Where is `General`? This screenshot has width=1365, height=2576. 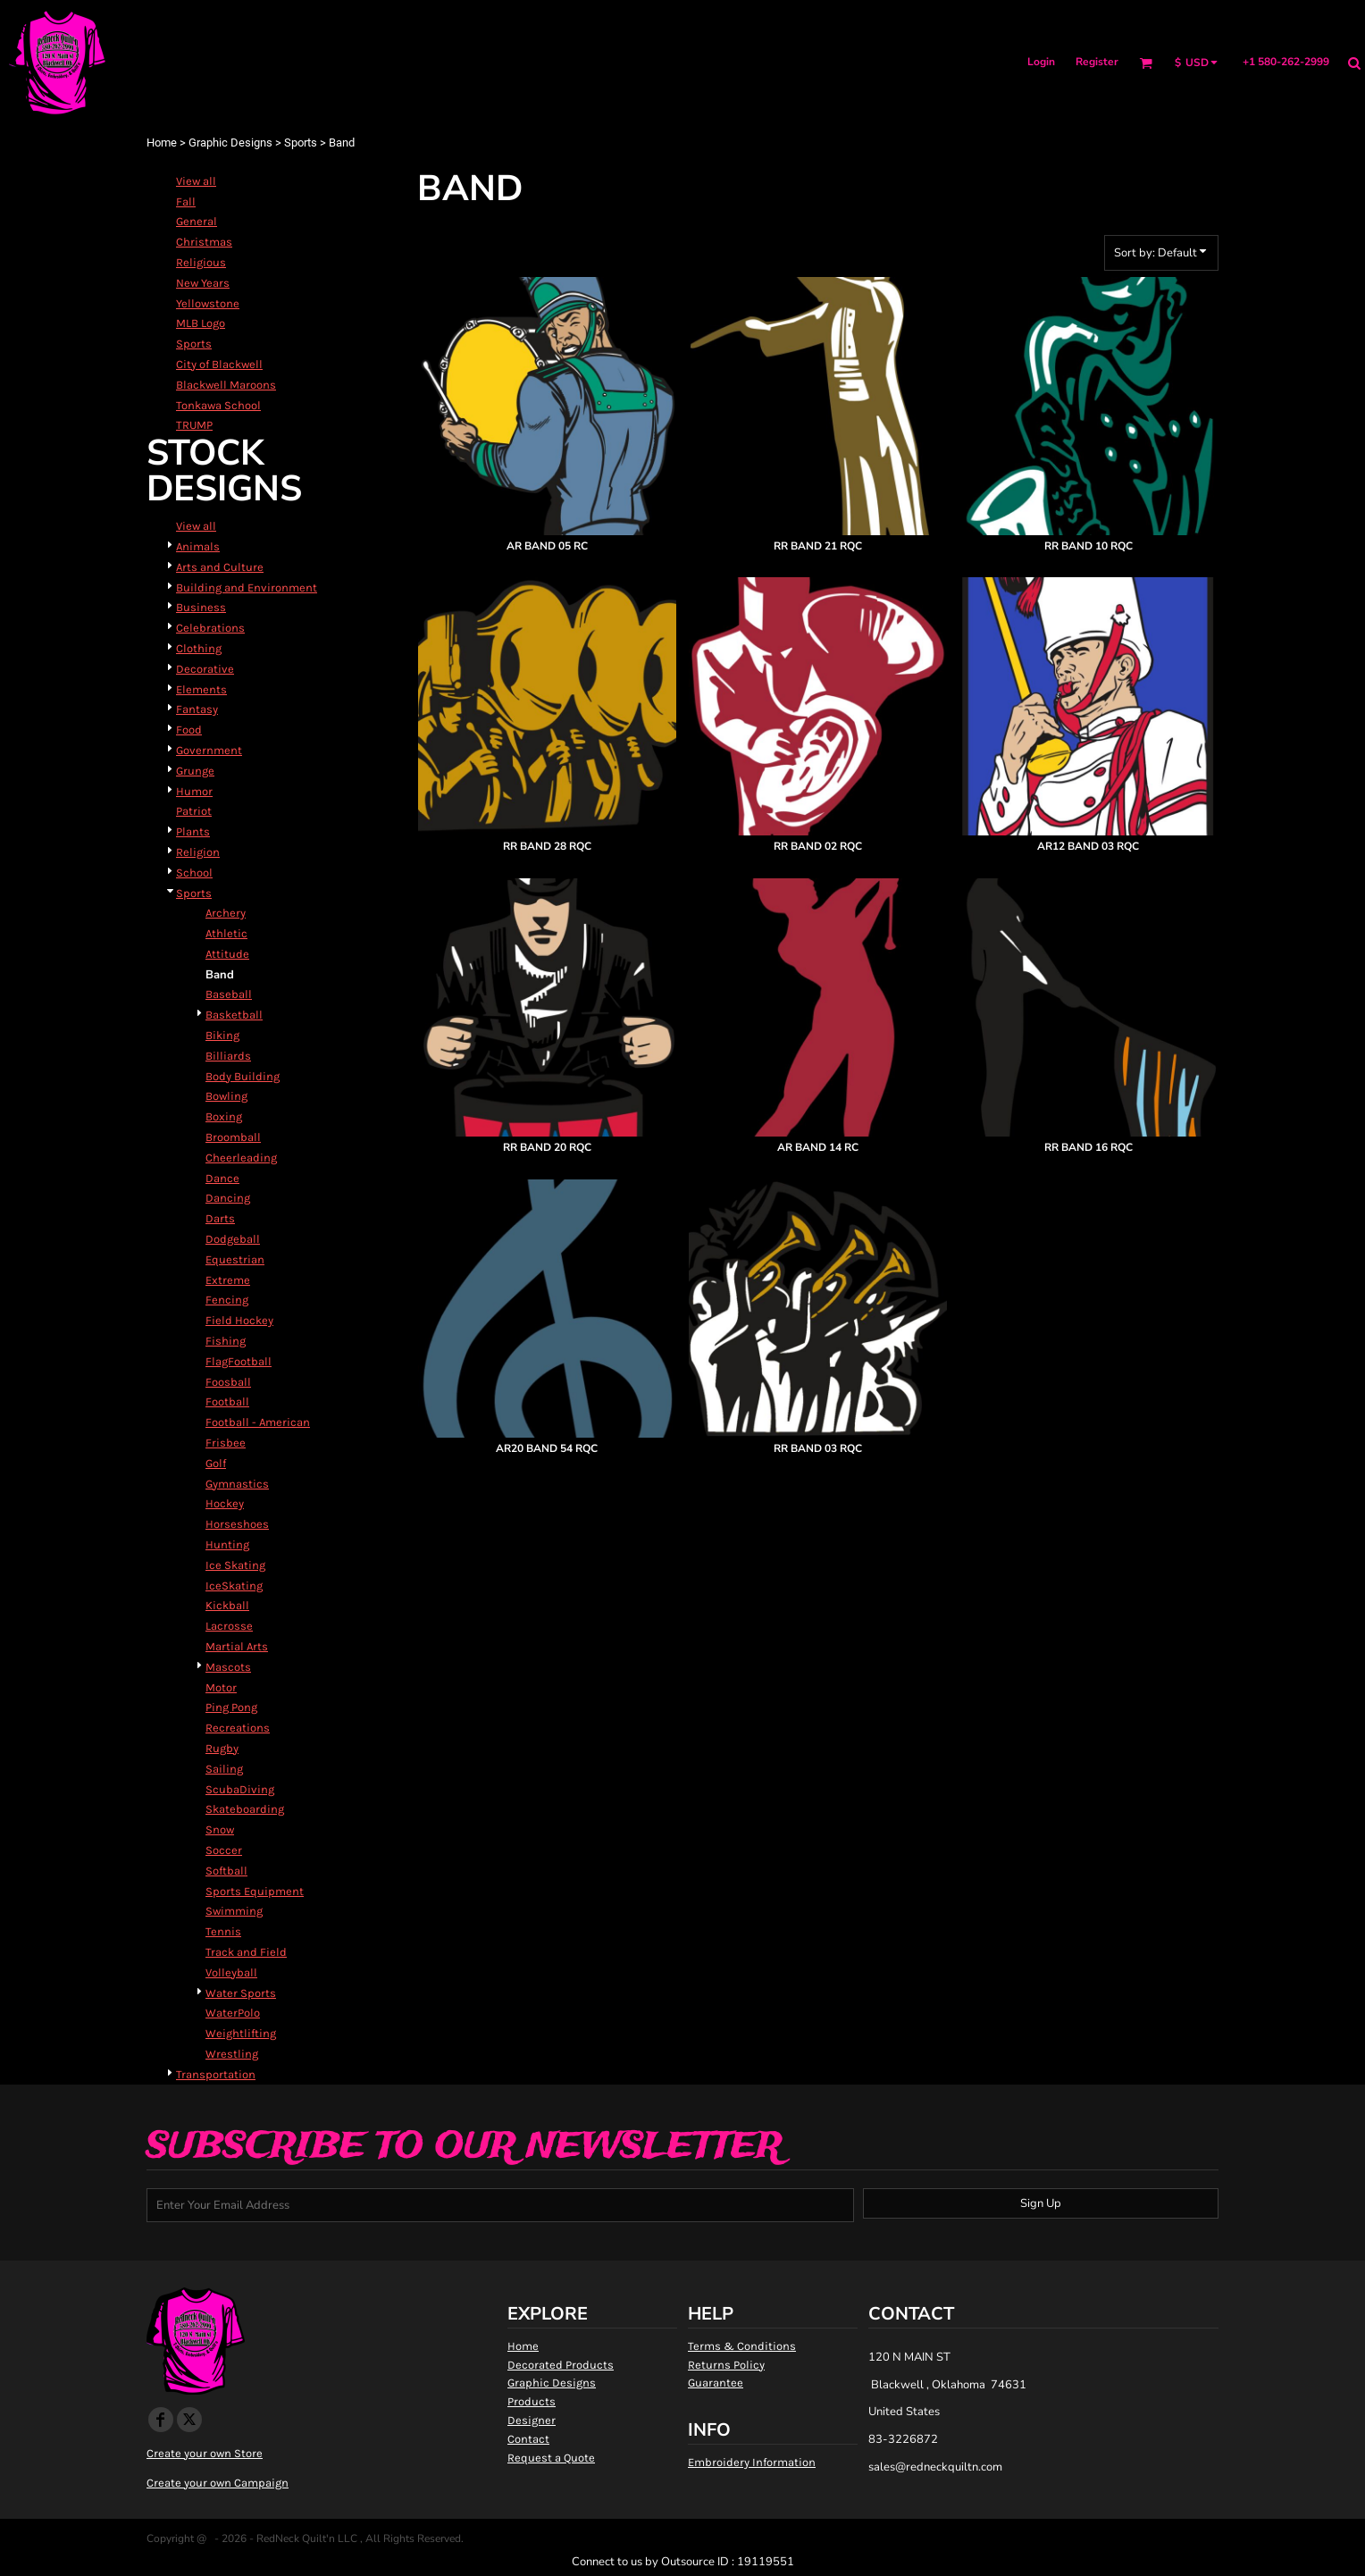 General is located at coordinates (196, 221).